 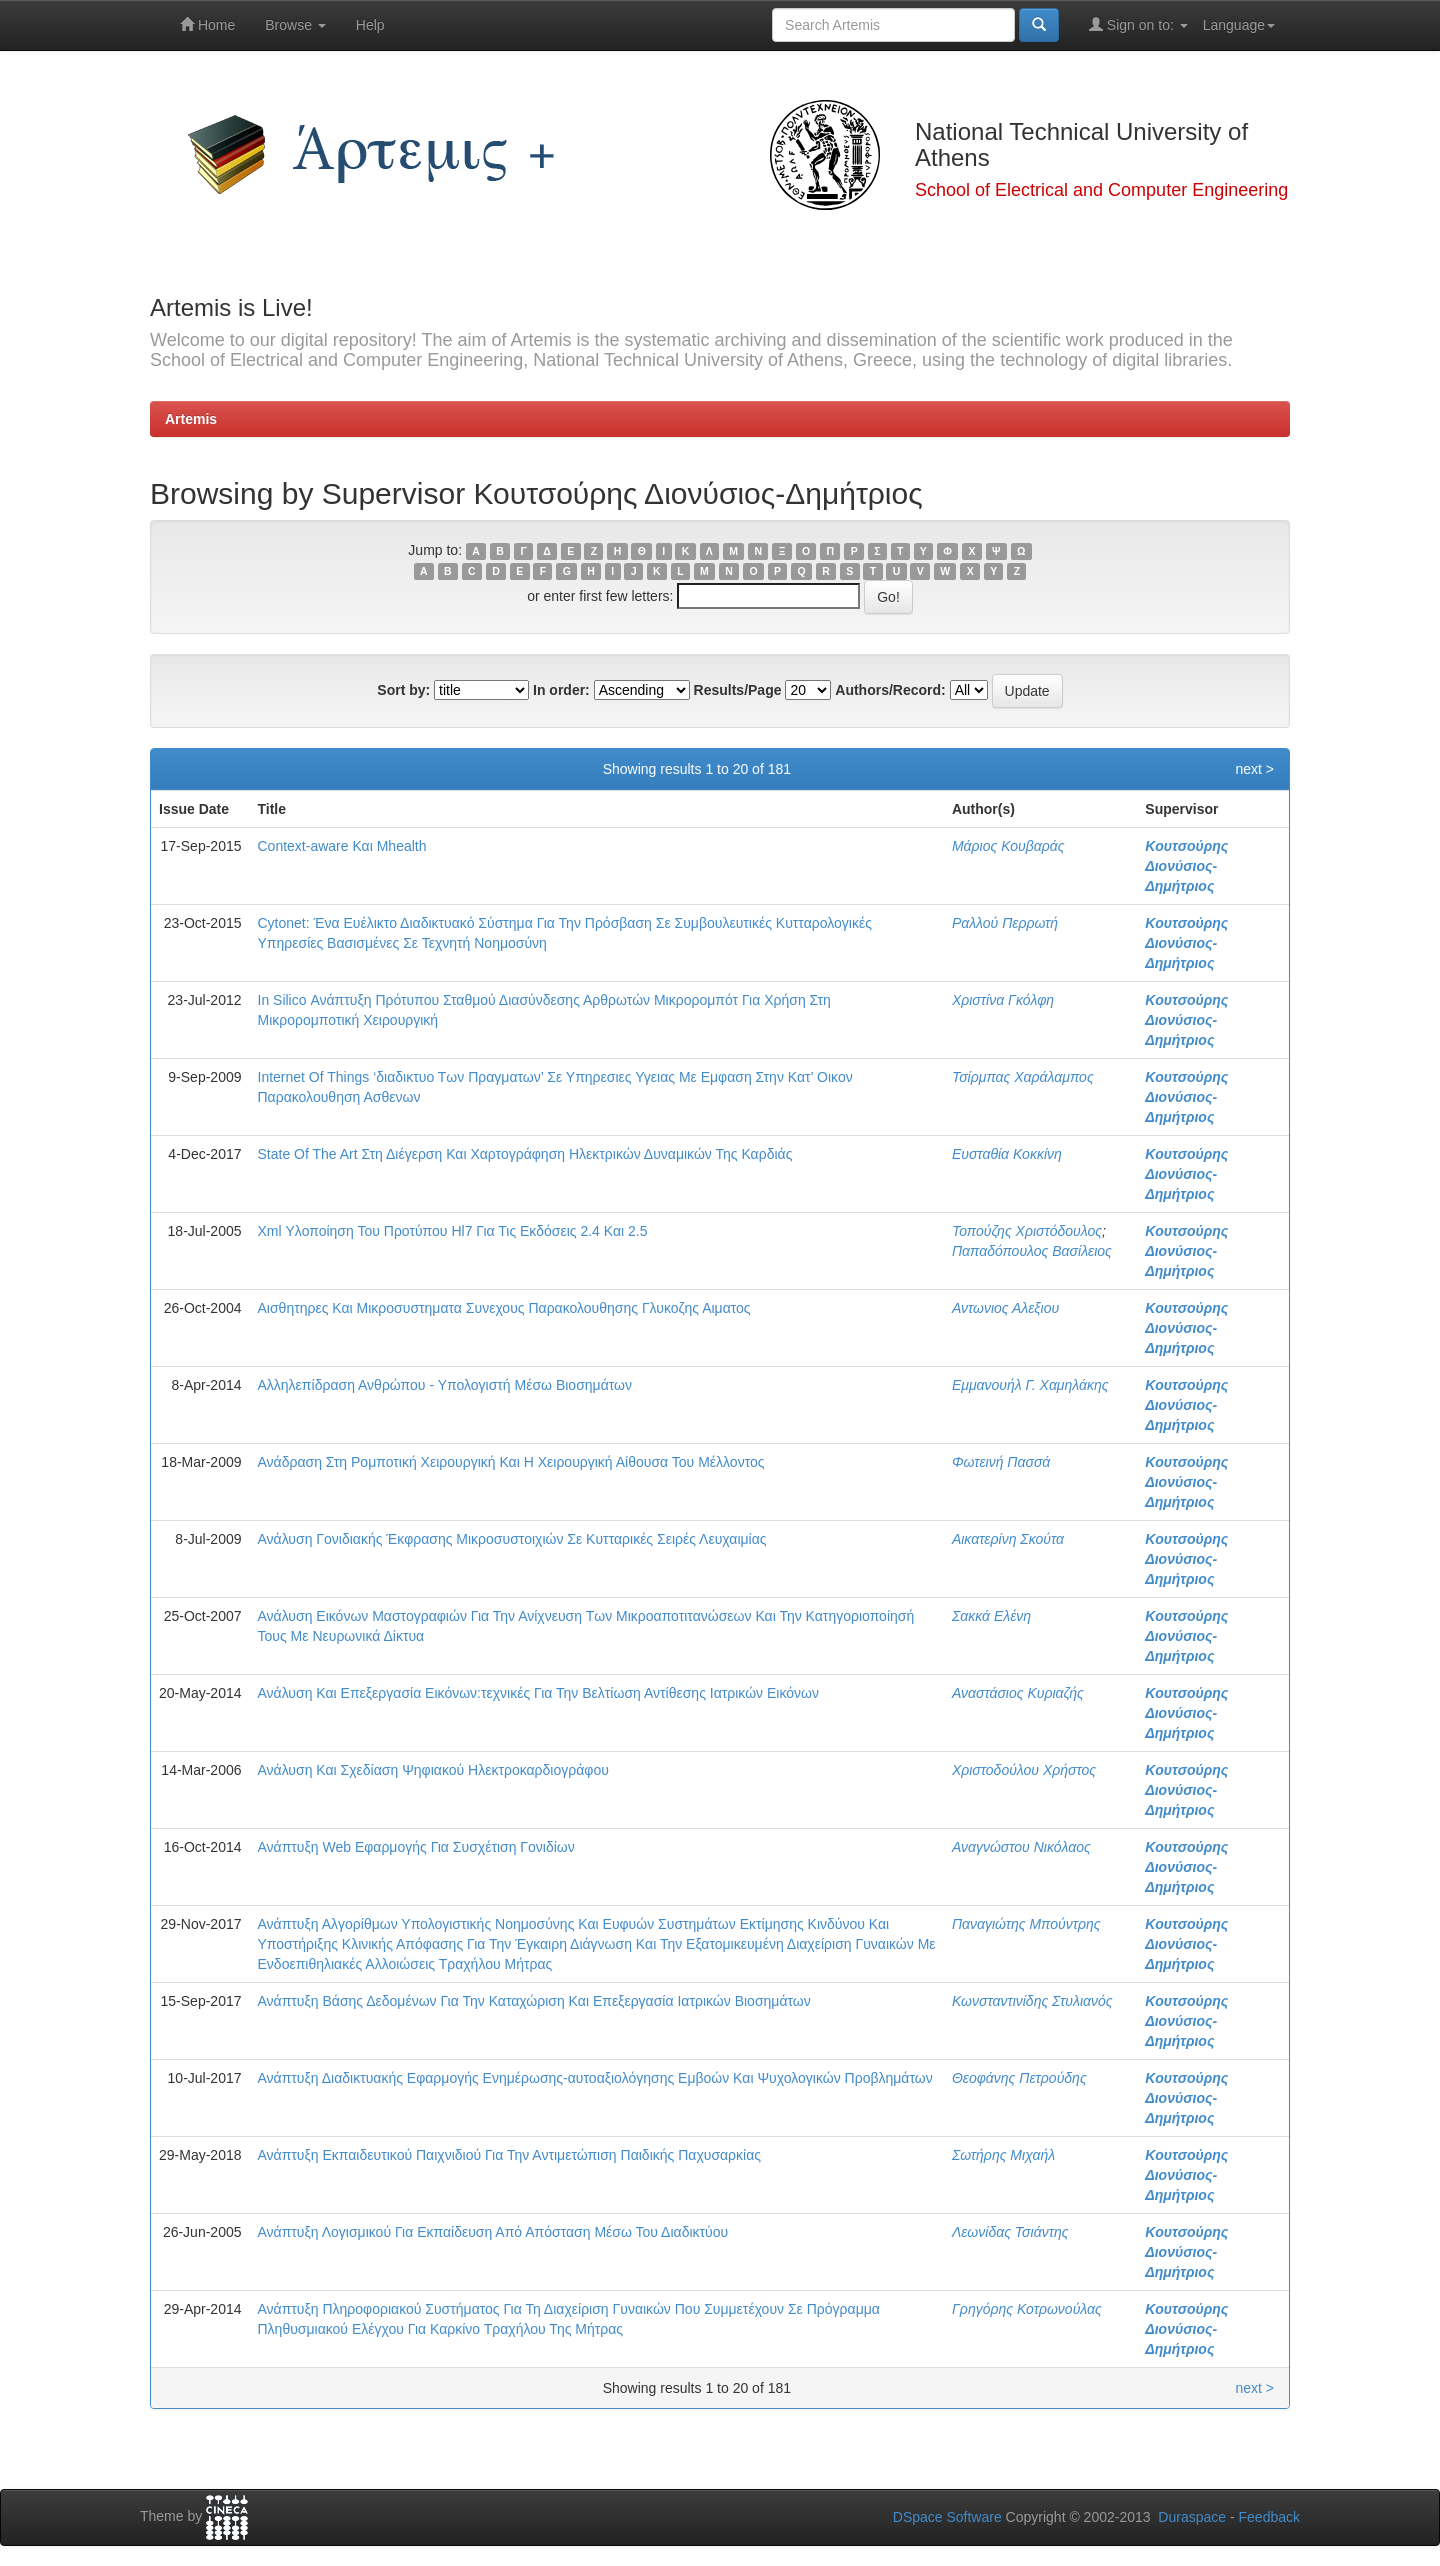 I want to click on Γρηγόρης Κοτρωνούλας, so click(x=1027, y=2309).